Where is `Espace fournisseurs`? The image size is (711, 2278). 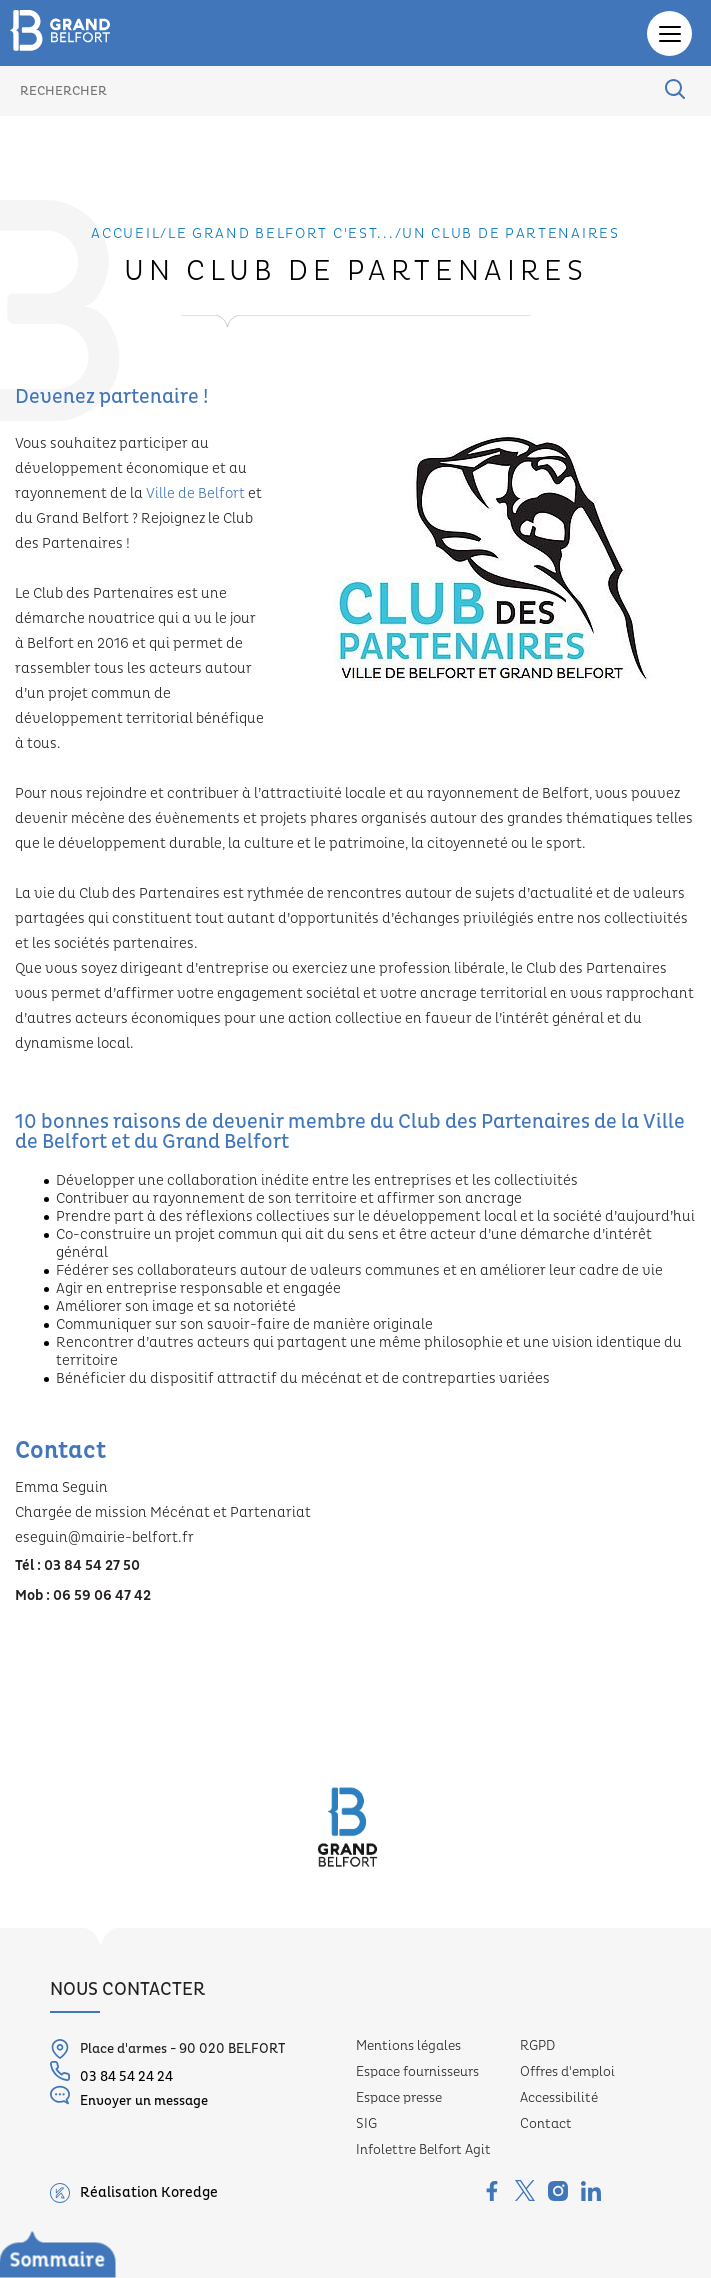 Espace fournisseurs is located at coordinates (417, 2072).